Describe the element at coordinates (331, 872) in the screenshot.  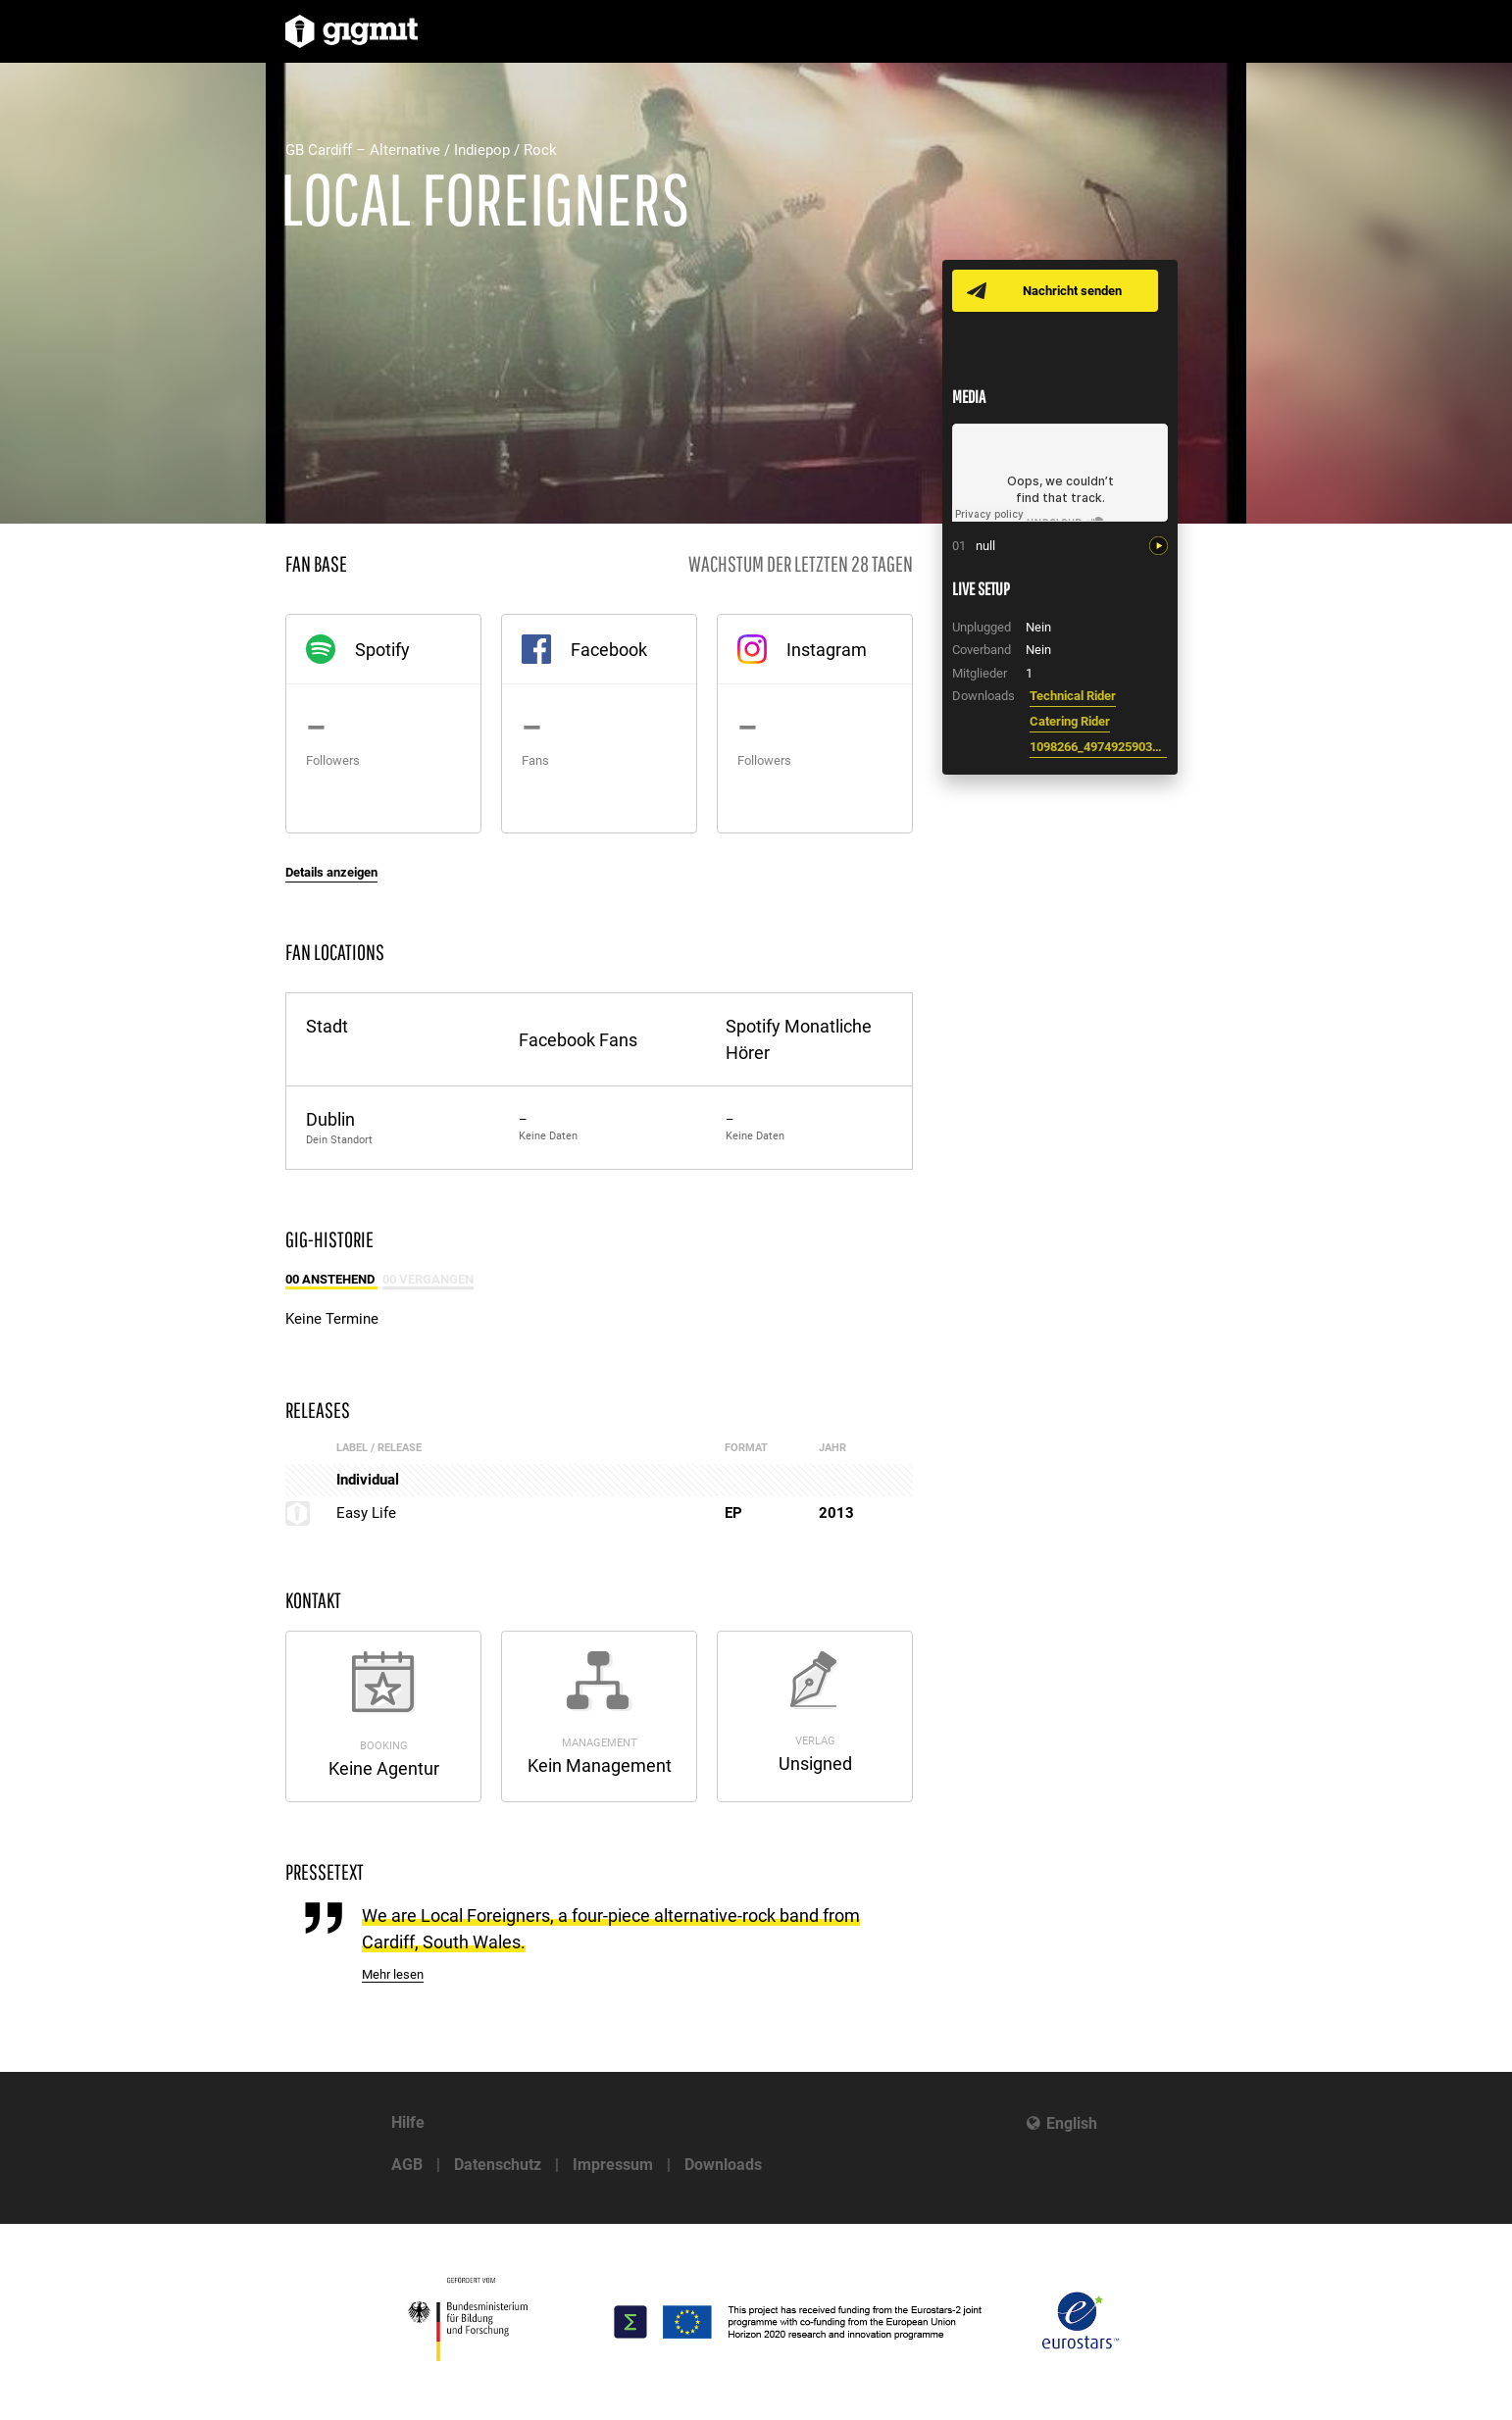
I see `Details anzeigen` at that location.